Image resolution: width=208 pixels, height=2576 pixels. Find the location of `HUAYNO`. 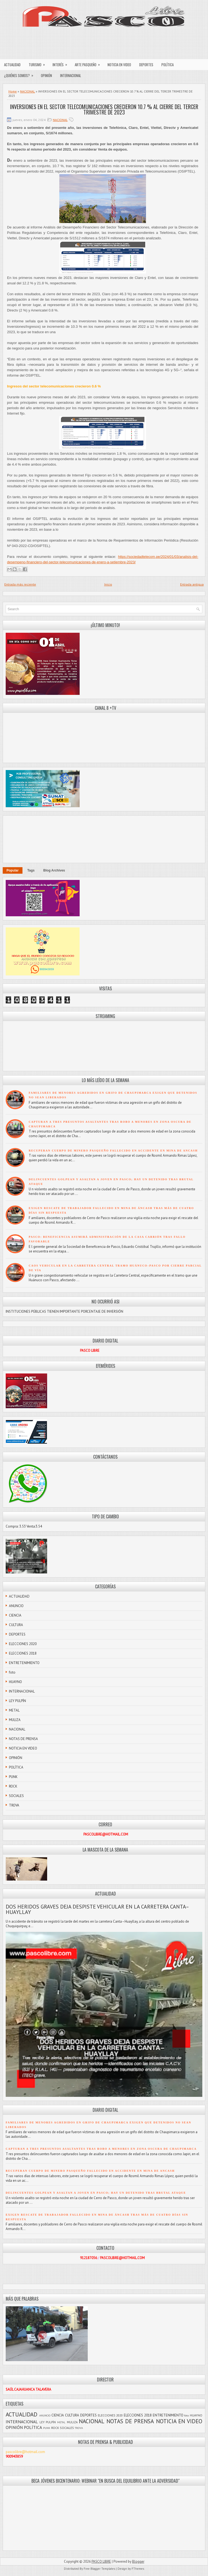

HUAYNO is located at coordinates (15, 1682).